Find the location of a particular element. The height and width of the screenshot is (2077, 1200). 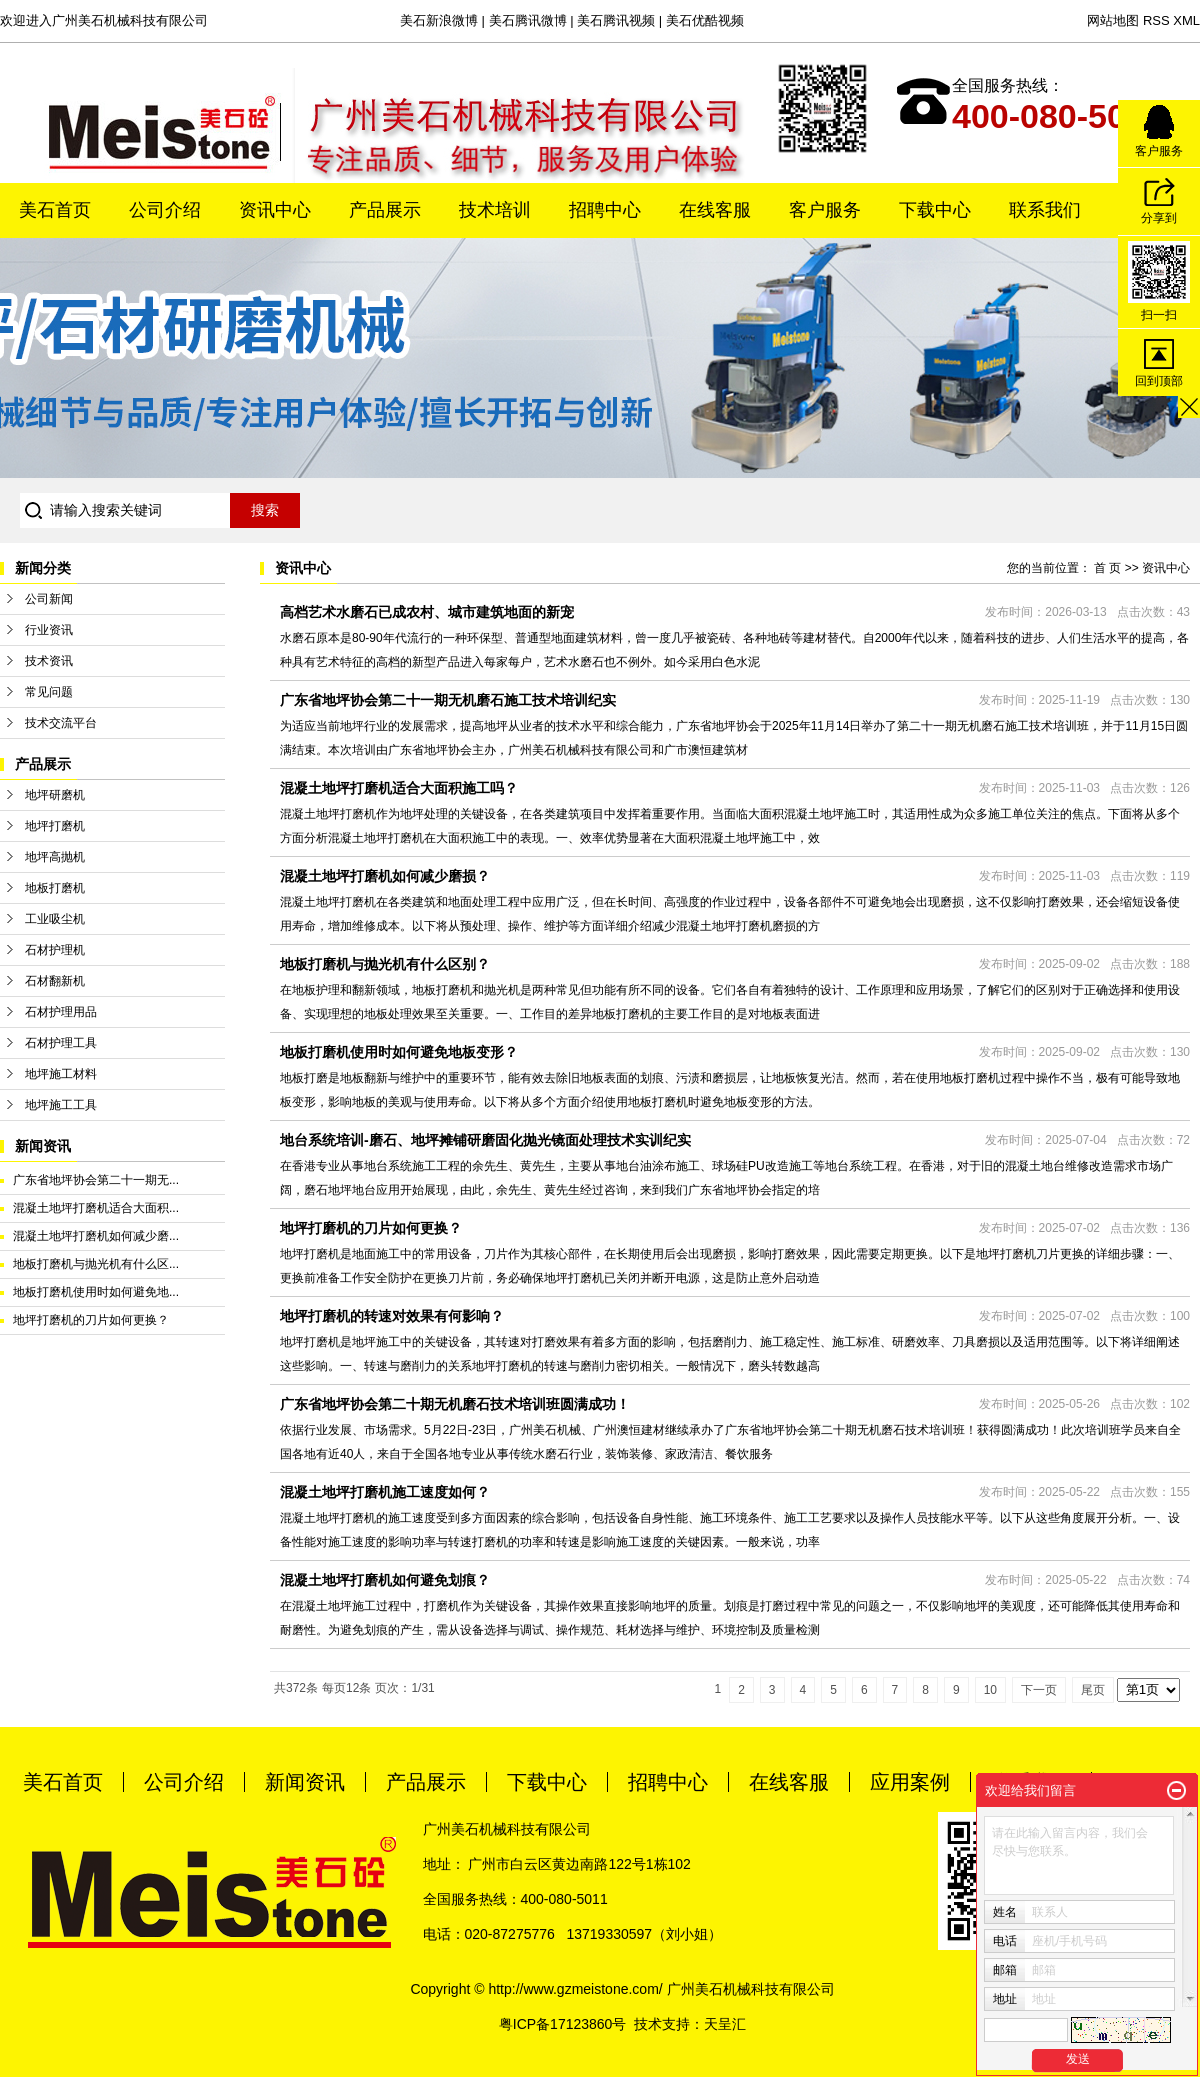

地坪研磨机 is located at coordinates (55, 795).